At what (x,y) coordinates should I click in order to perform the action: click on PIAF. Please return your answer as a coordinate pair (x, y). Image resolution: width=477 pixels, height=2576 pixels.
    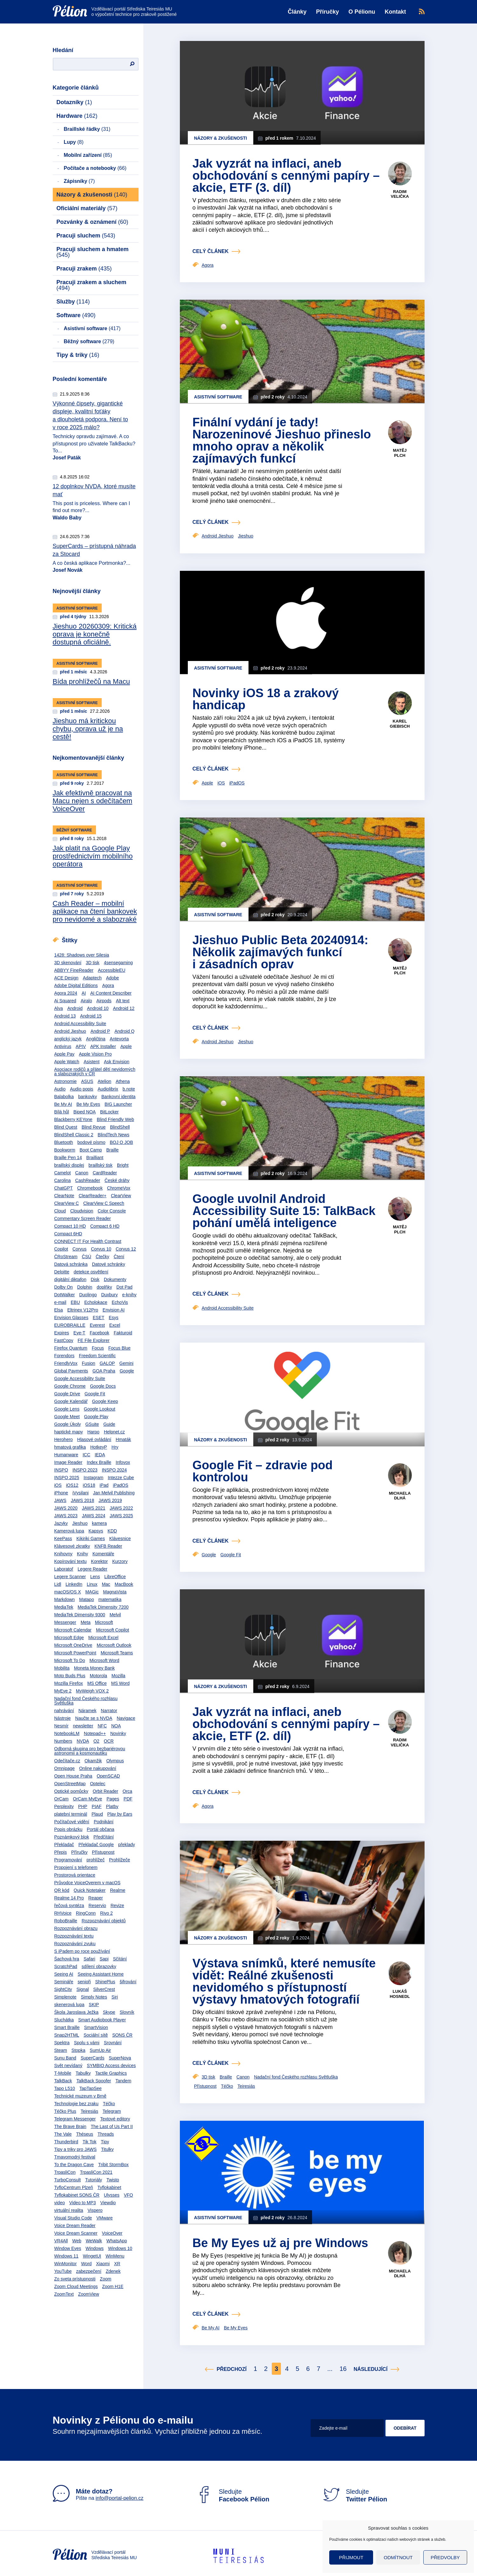
    Looking at the image, I should click on (97, 1806).